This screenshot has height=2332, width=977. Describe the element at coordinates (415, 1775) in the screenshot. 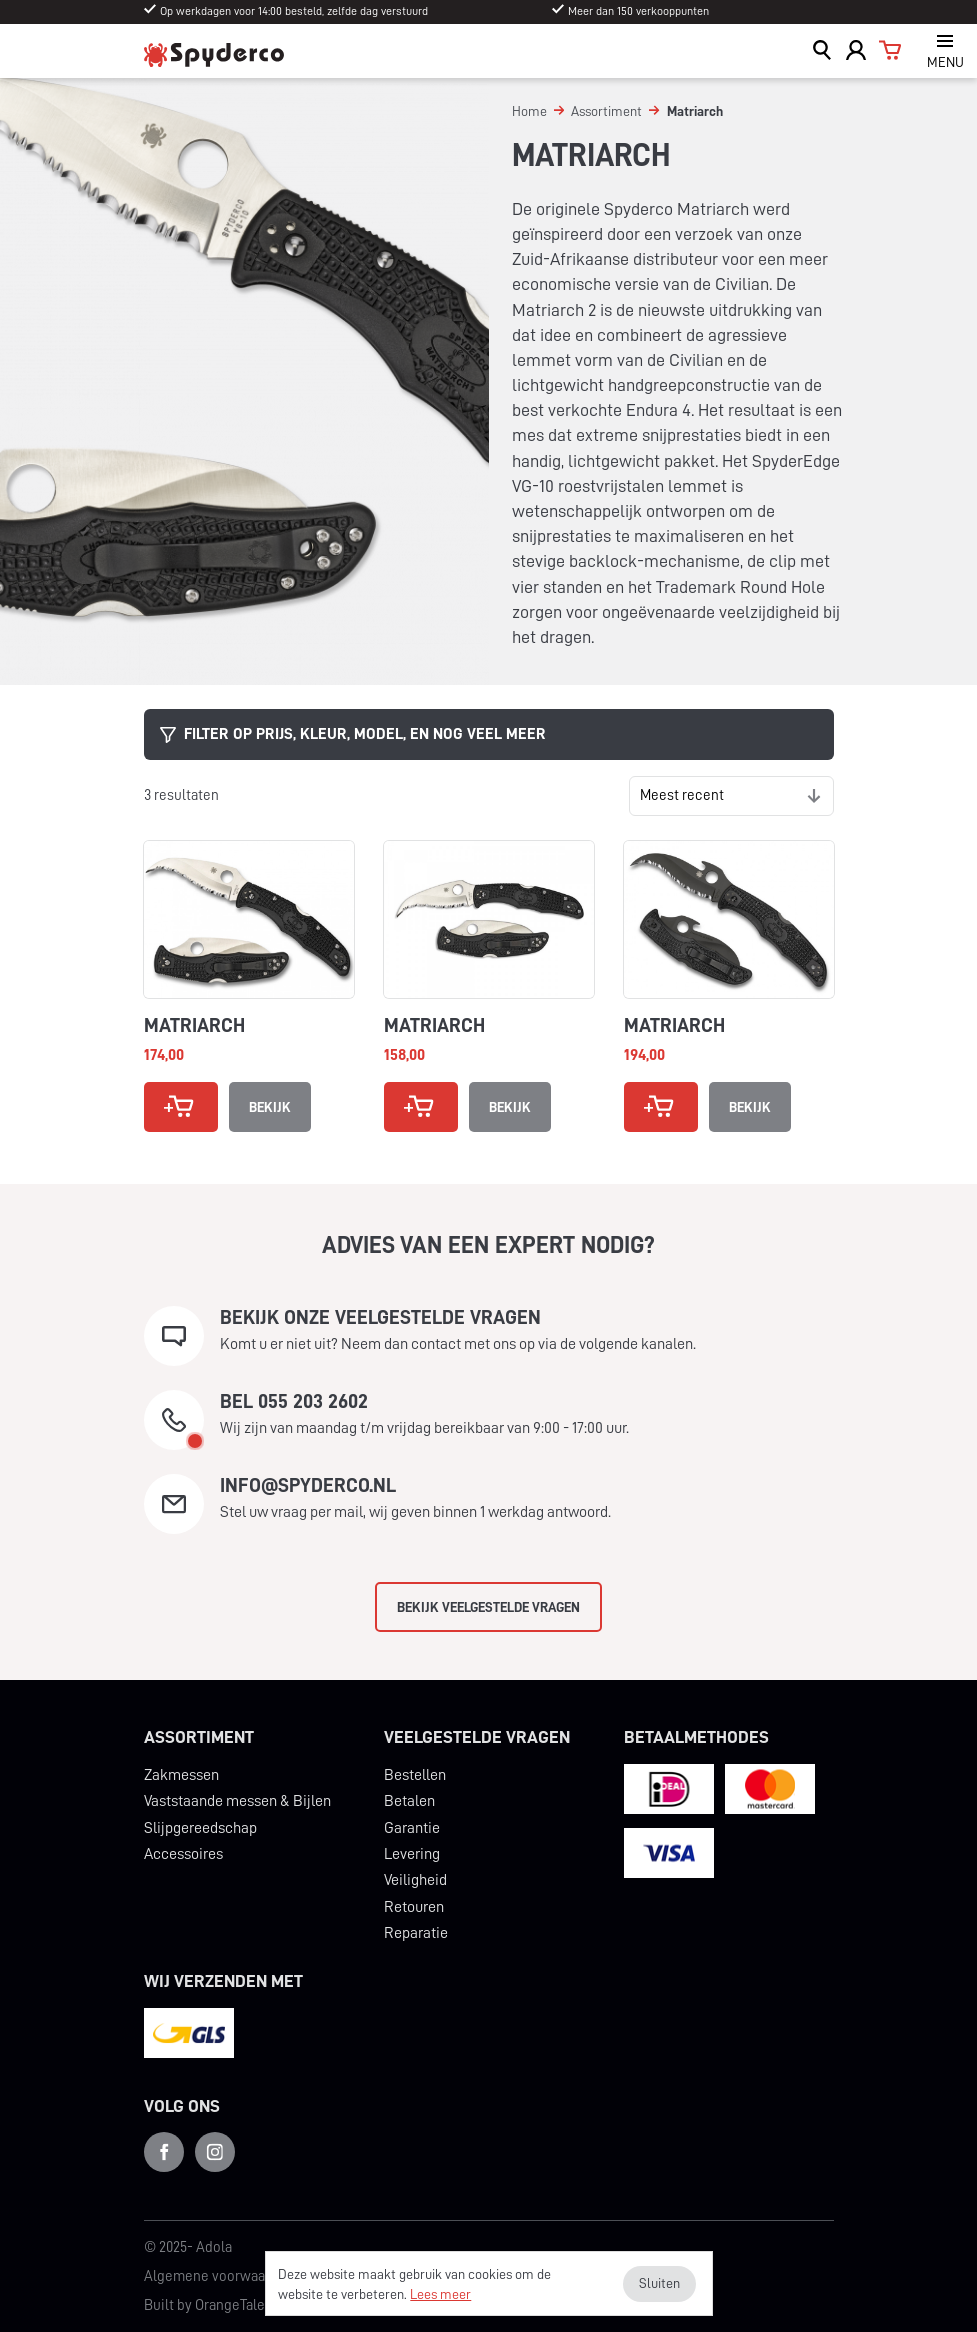

I see `Bestellen` at that location.